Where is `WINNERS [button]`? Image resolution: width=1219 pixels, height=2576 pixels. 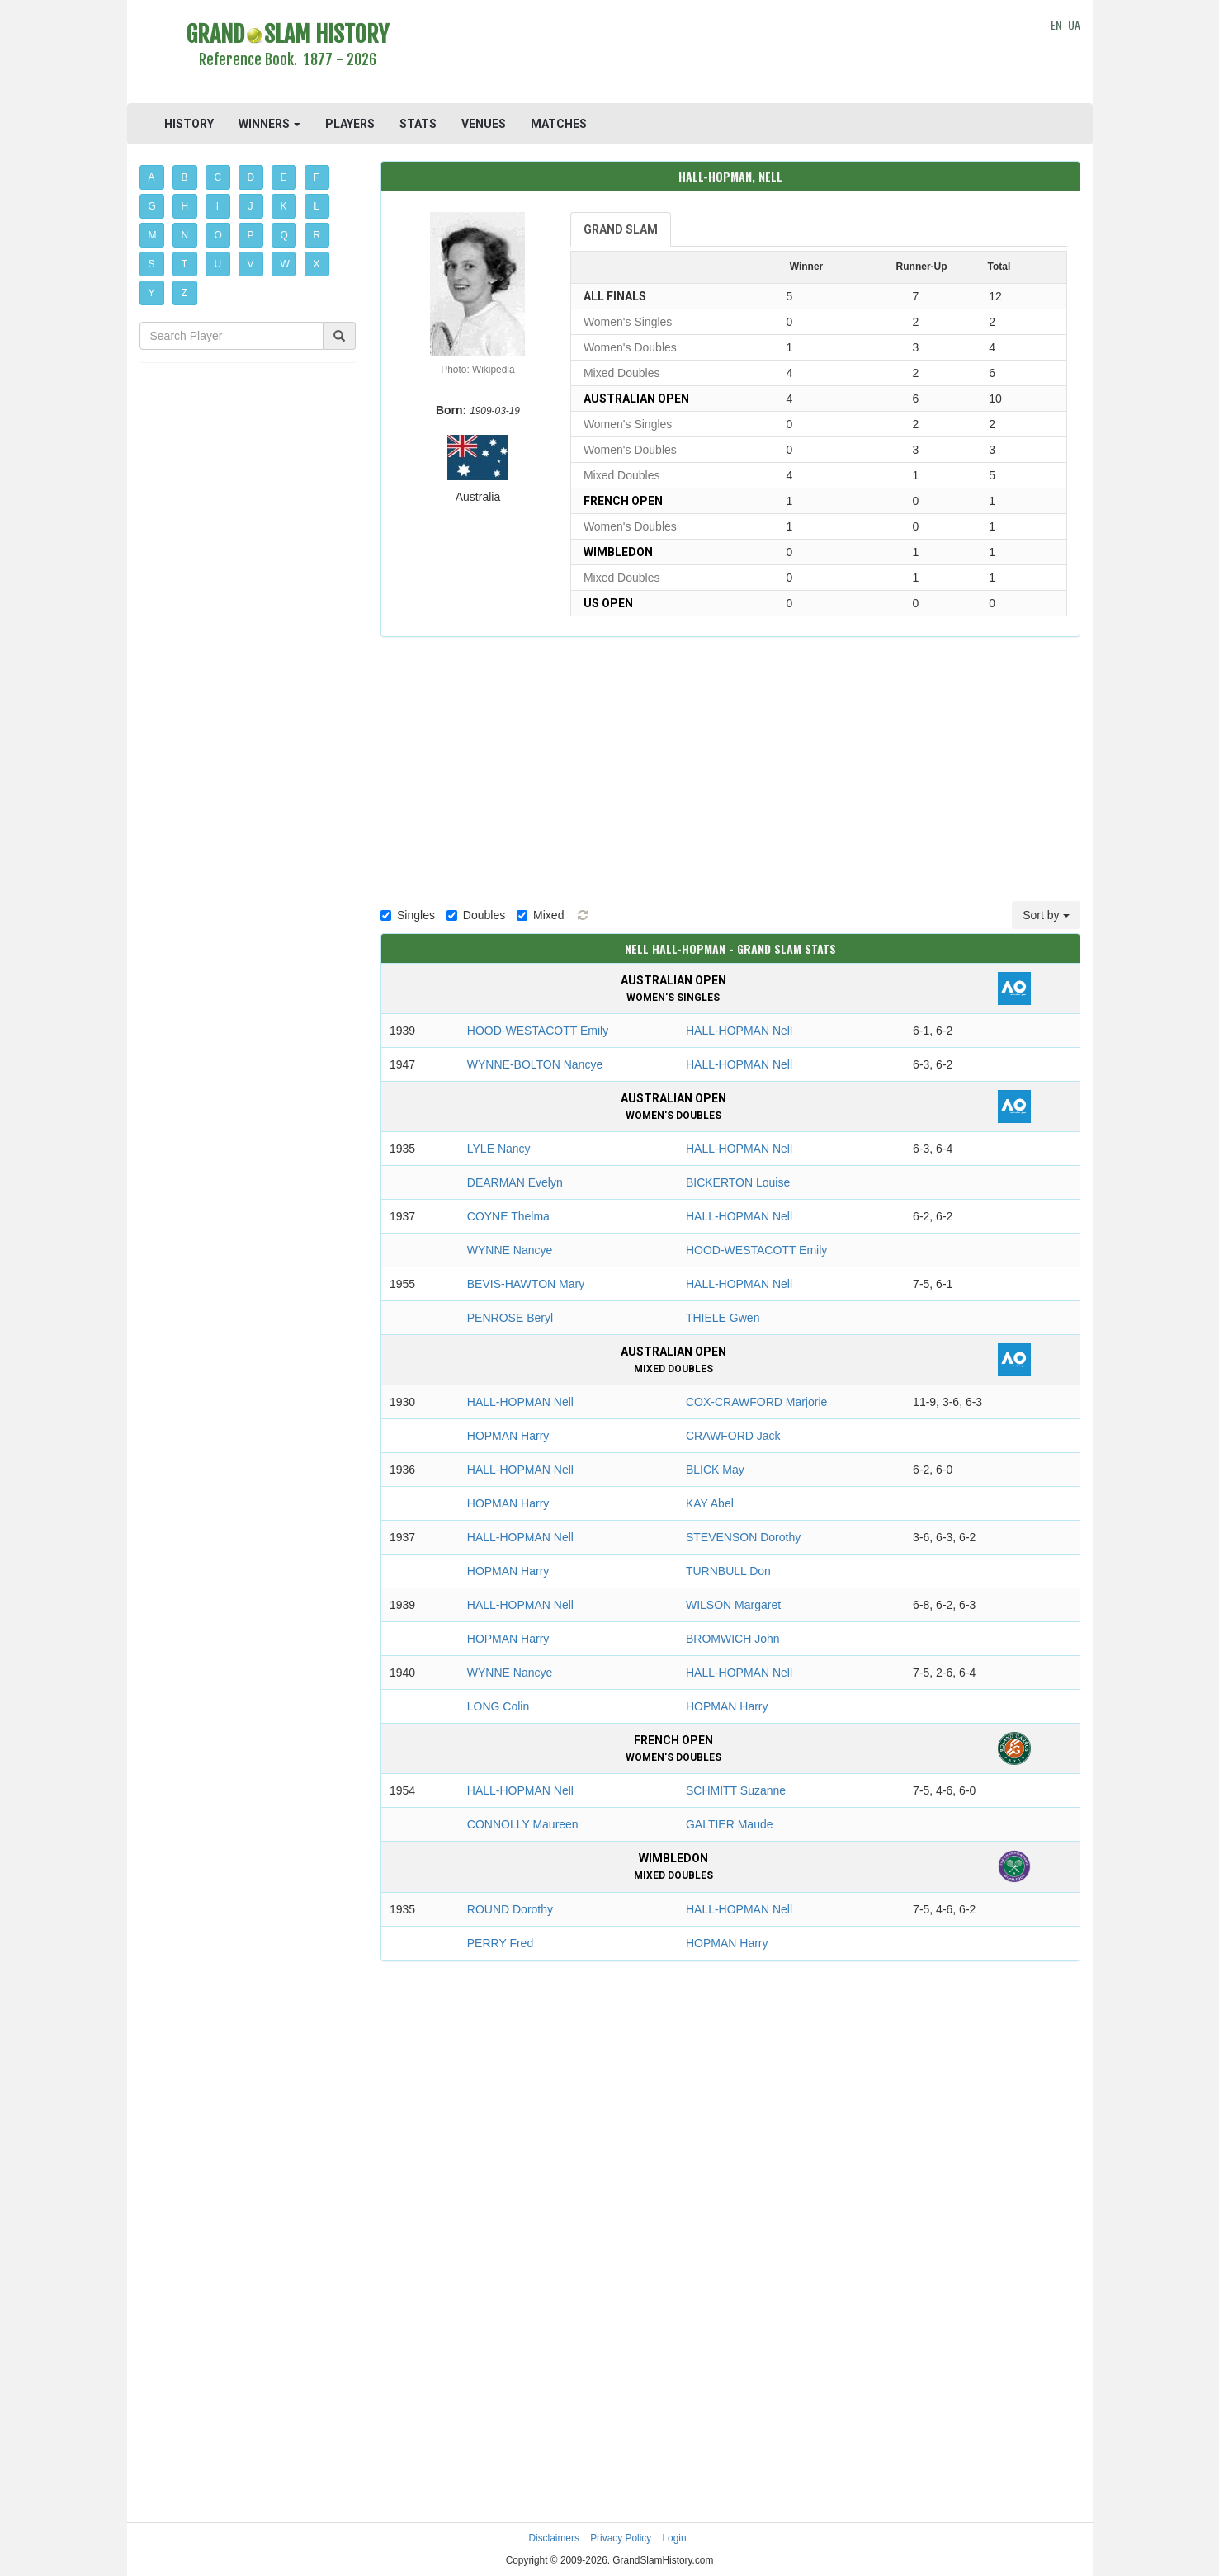
WINNERS [button] is located at coordinates (269, 123).